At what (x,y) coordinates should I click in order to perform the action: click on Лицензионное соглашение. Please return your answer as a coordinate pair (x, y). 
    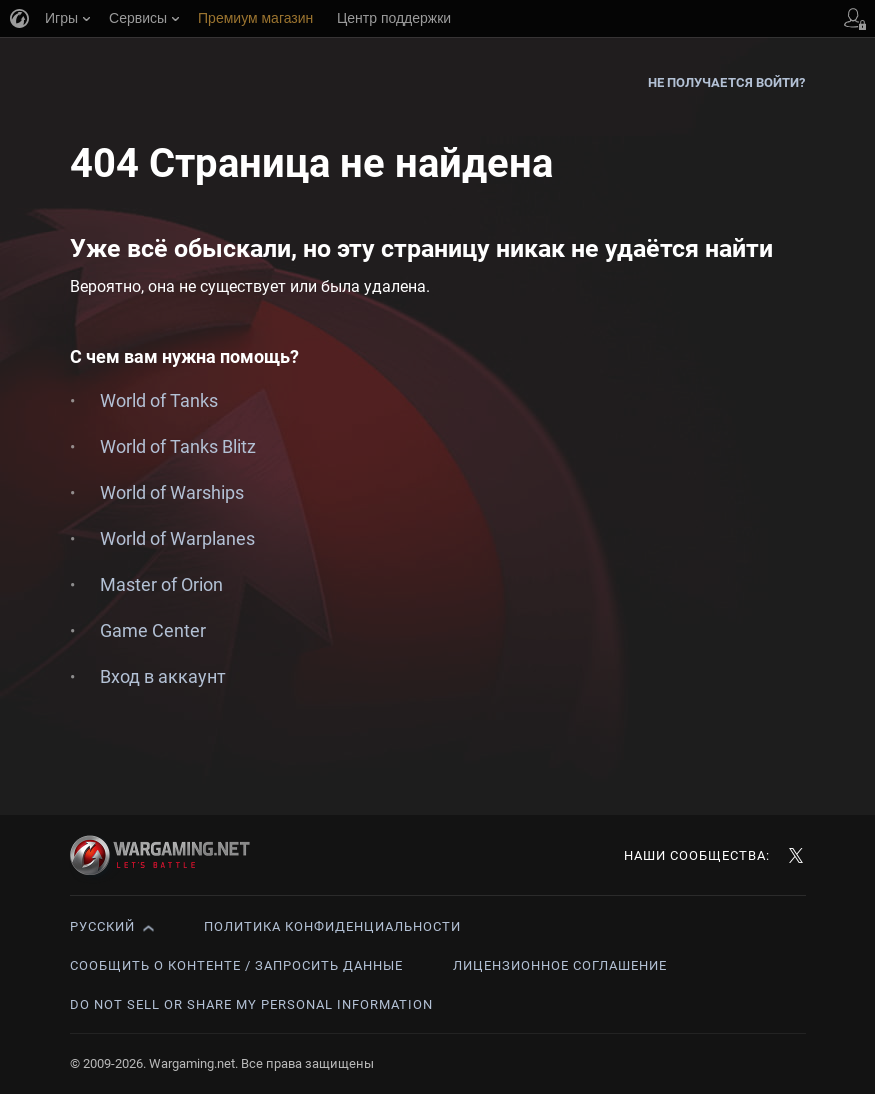
    Looking at the image, I should click on (560, 965).